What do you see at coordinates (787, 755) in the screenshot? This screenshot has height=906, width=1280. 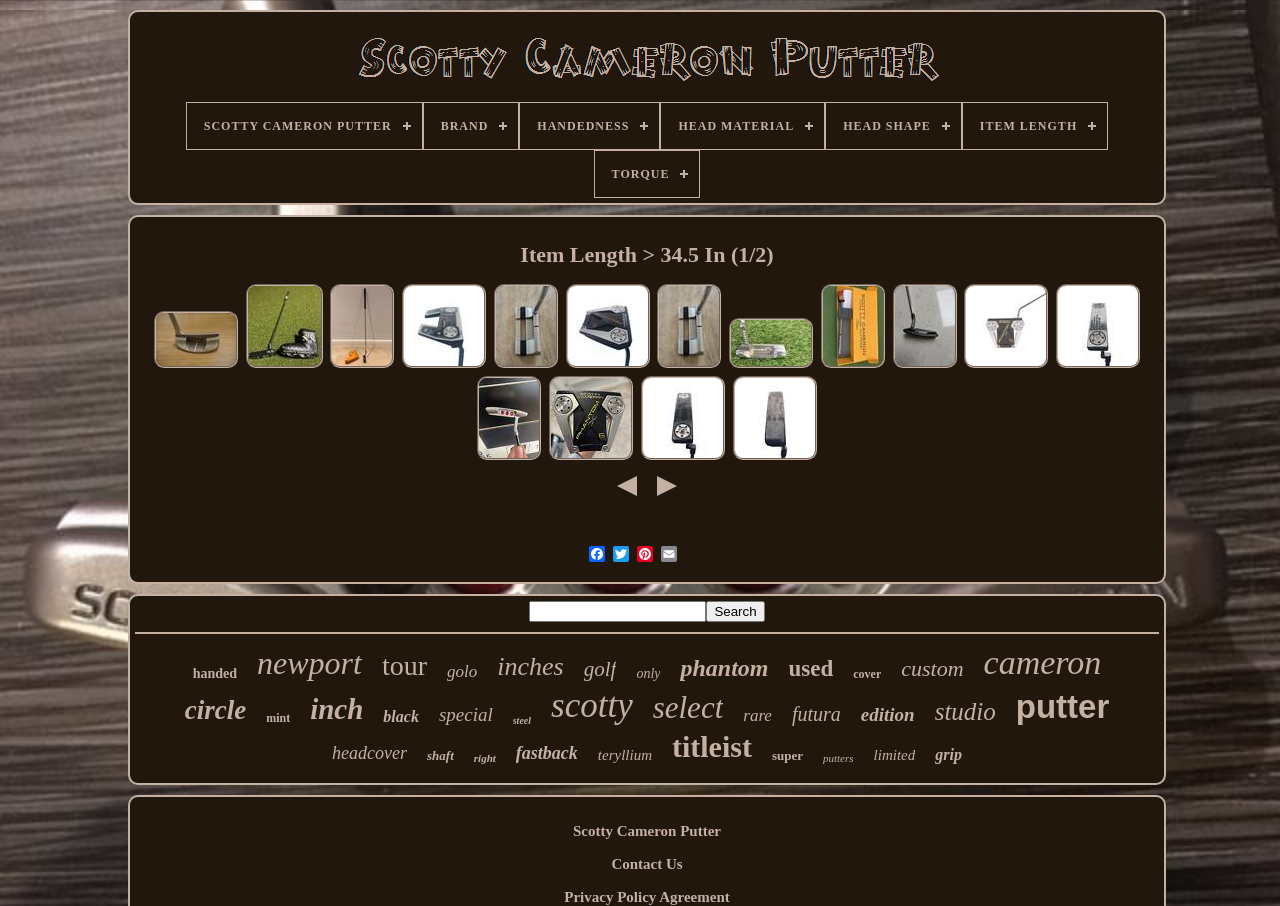 I see `super` at bounding box center [787, 755].